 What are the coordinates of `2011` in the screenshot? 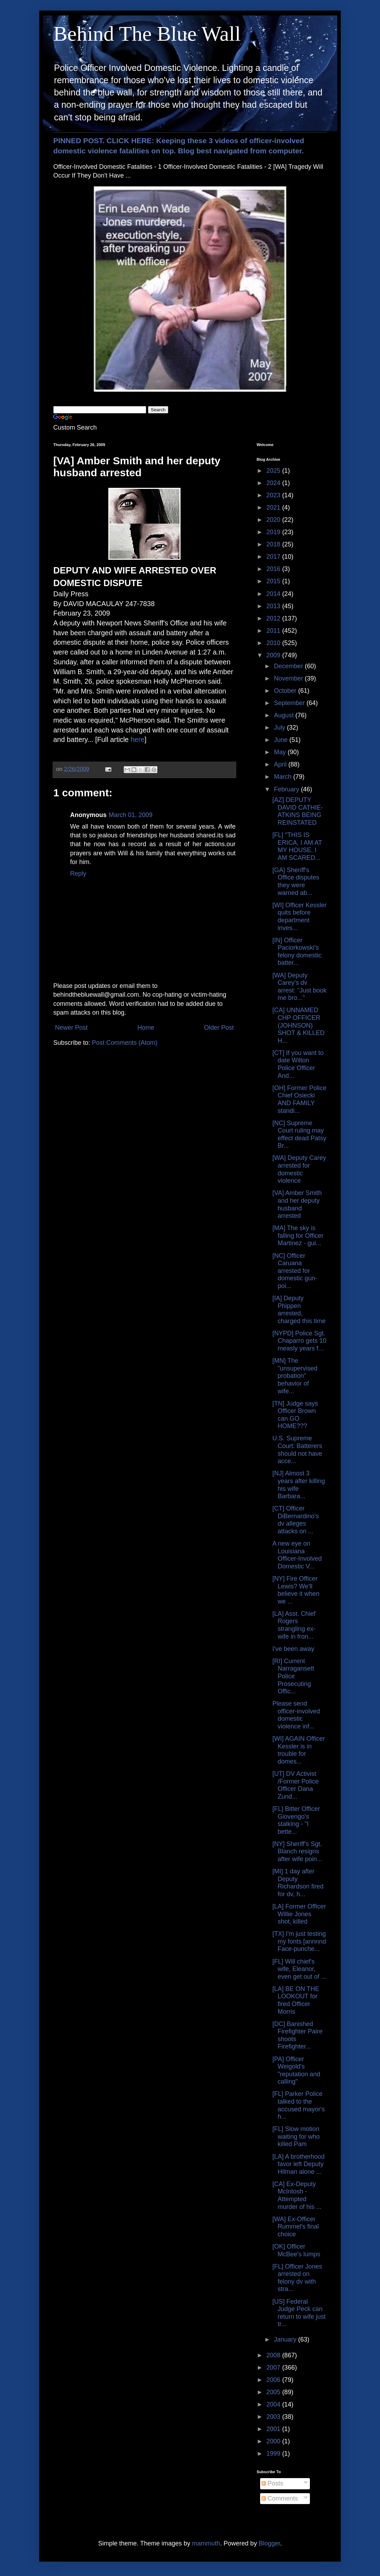 It's located at (274, 630).